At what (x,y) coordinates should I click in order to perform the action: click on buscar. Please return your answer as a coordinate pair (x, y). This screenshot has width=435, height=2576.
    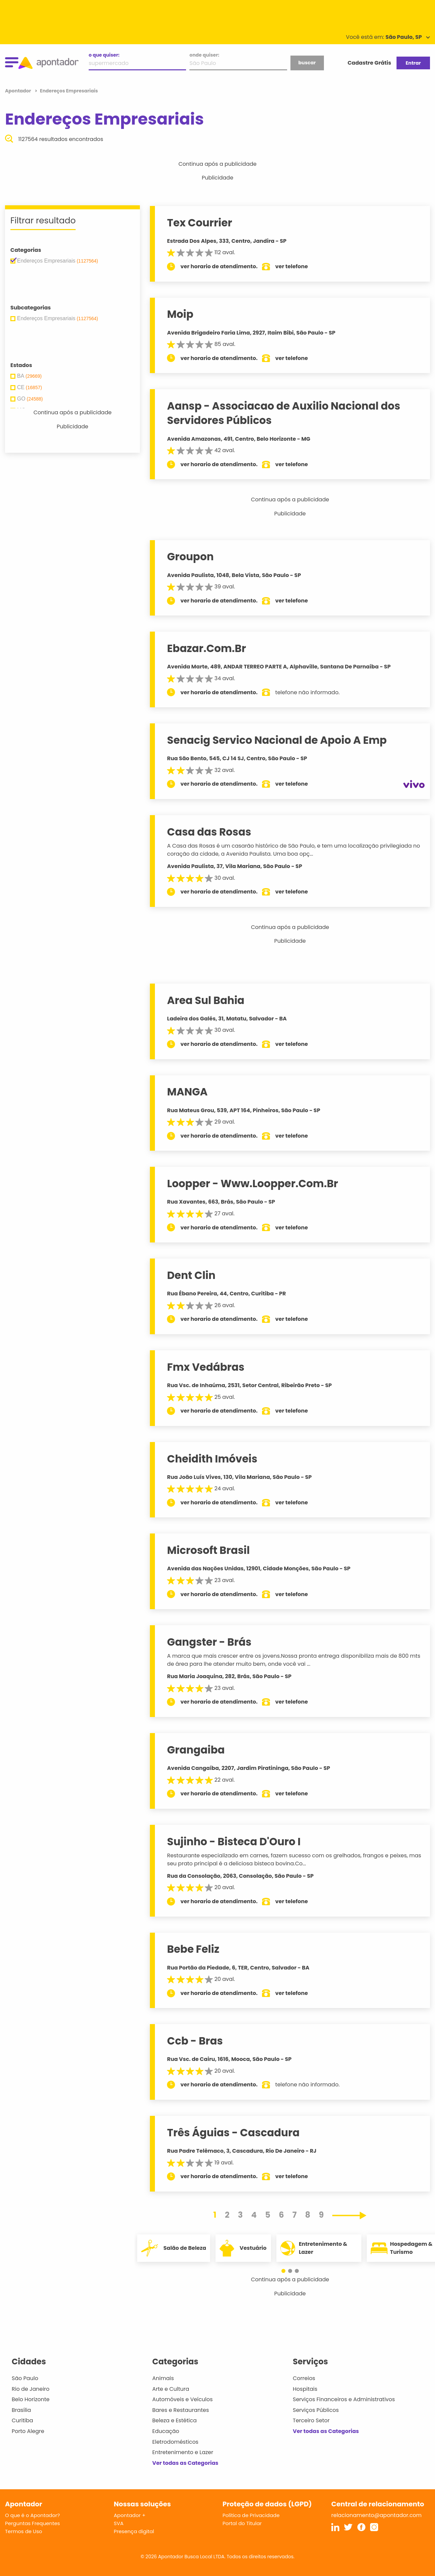
    Looking at the image, I should click on (307, 62).